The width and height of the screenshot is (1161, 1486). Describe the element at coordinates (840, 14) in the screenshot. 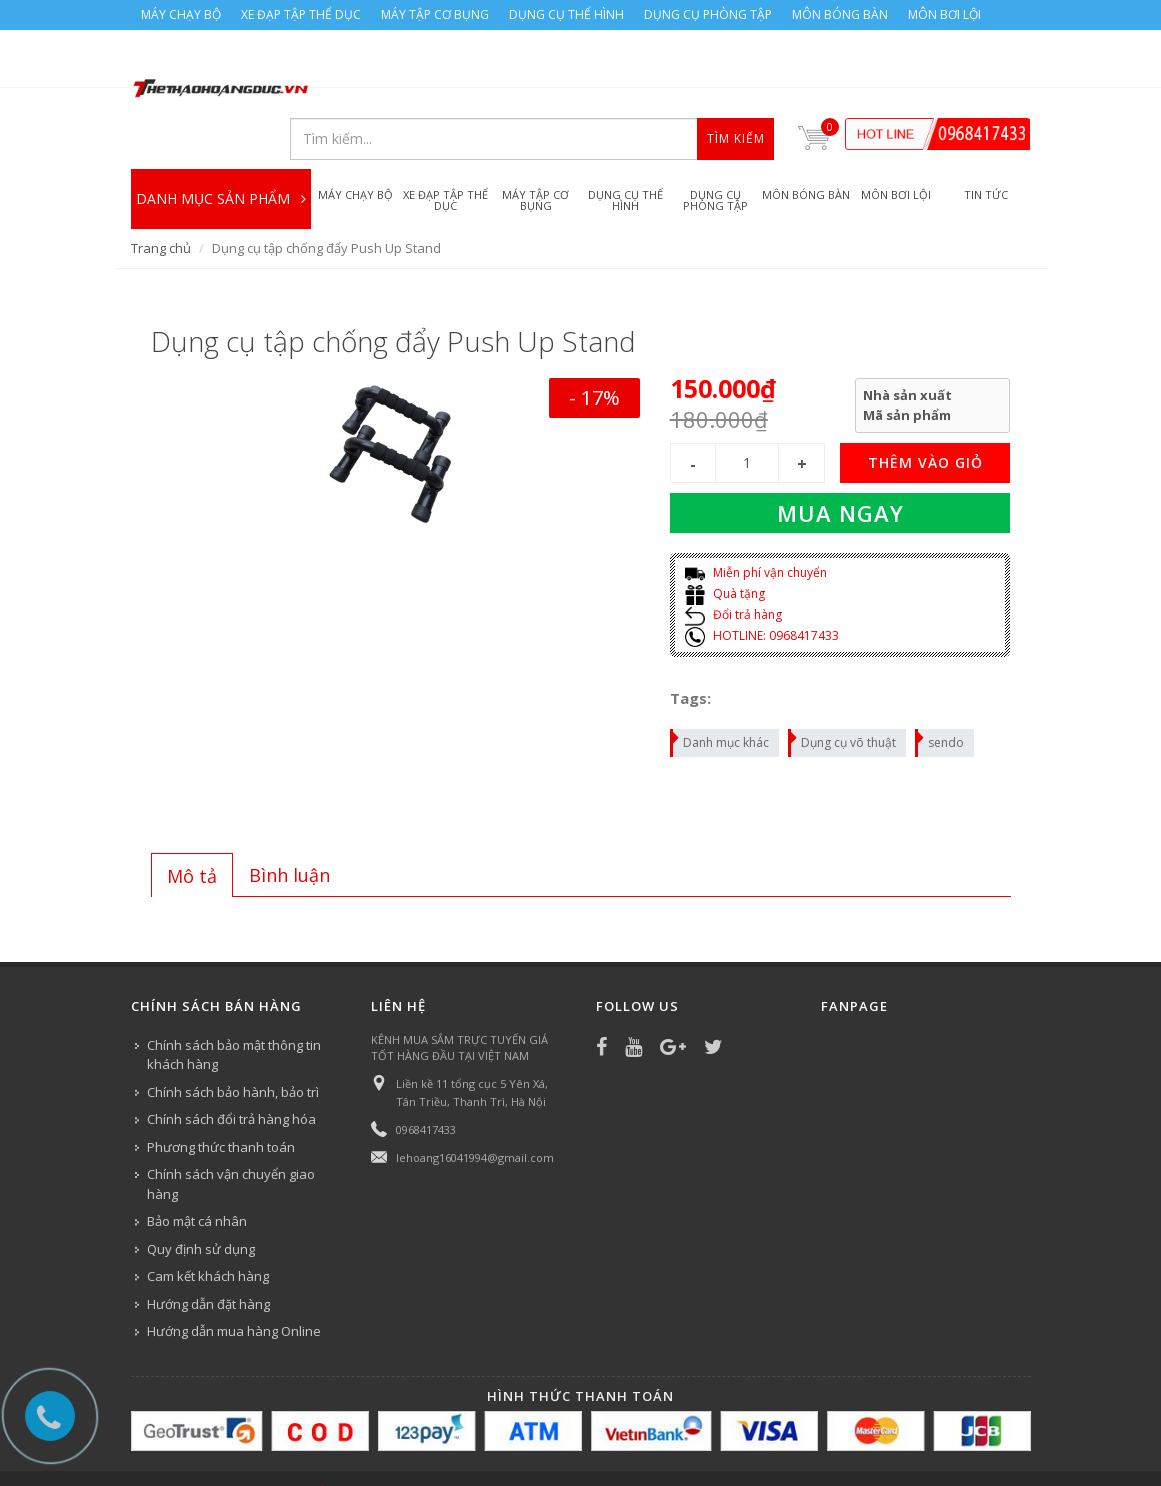

I see `MÔN BÓNG BÀN` at that location.